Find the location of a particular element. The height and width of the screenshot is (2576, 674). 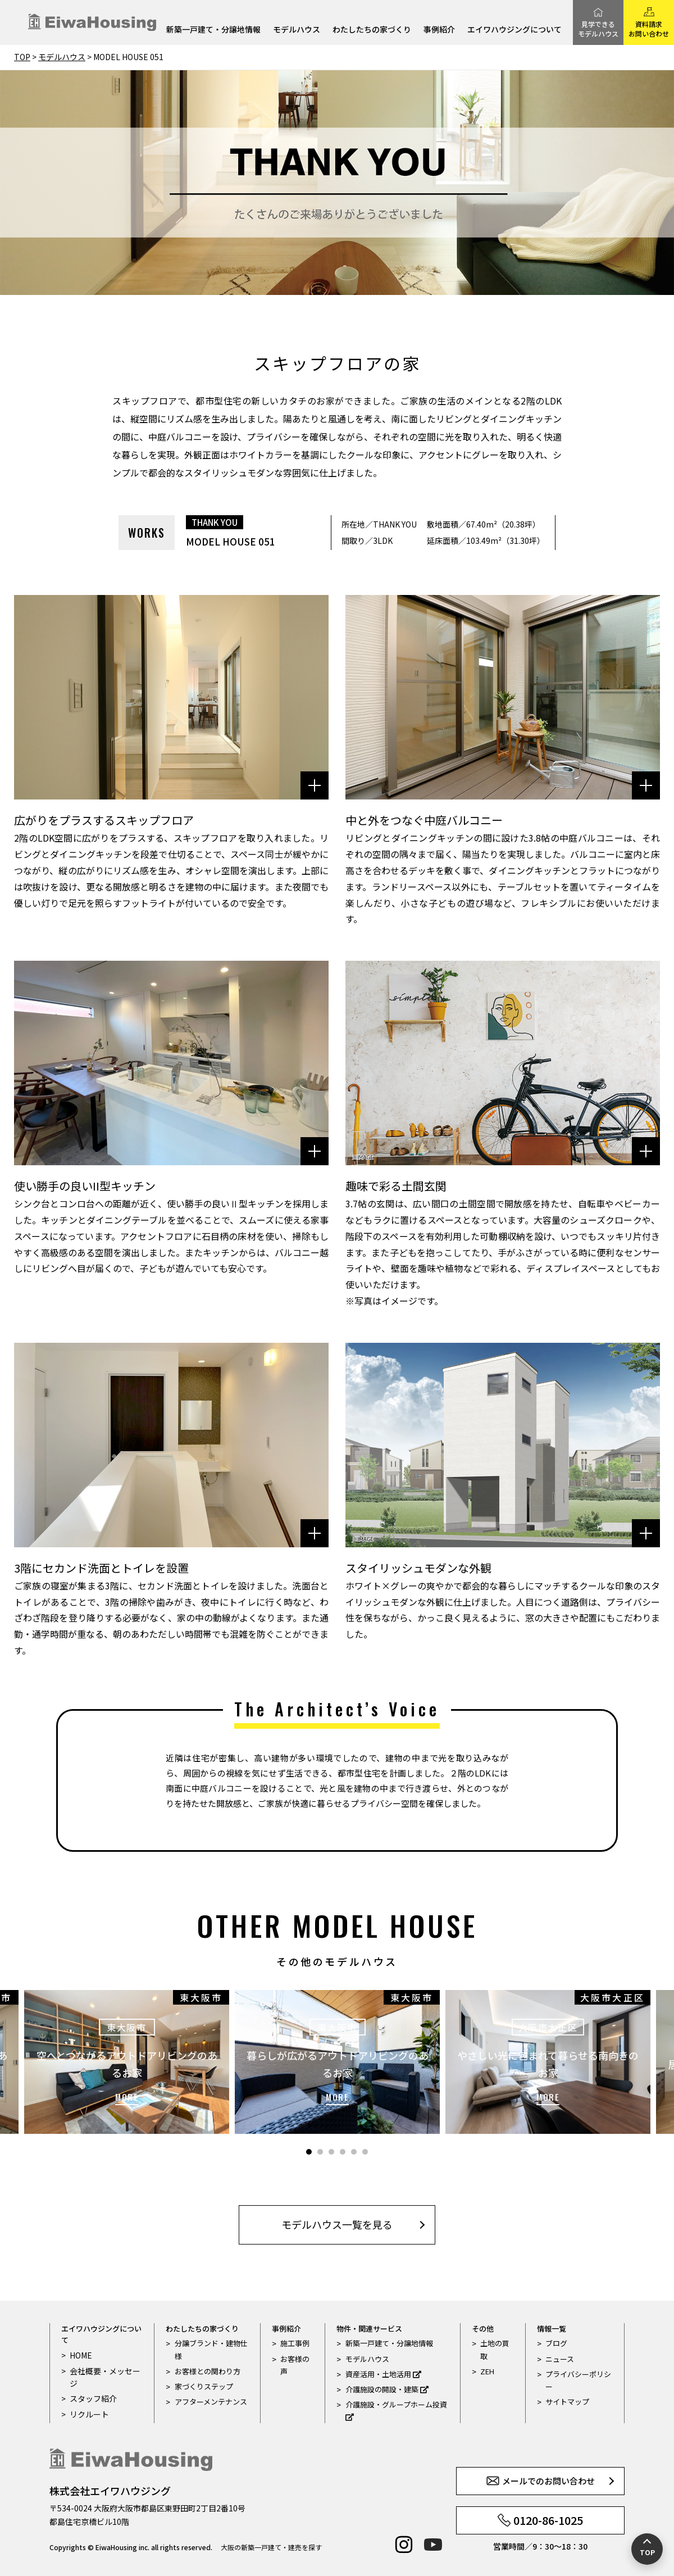

お客様との関わり方 is located at coordinates (207, 2371).